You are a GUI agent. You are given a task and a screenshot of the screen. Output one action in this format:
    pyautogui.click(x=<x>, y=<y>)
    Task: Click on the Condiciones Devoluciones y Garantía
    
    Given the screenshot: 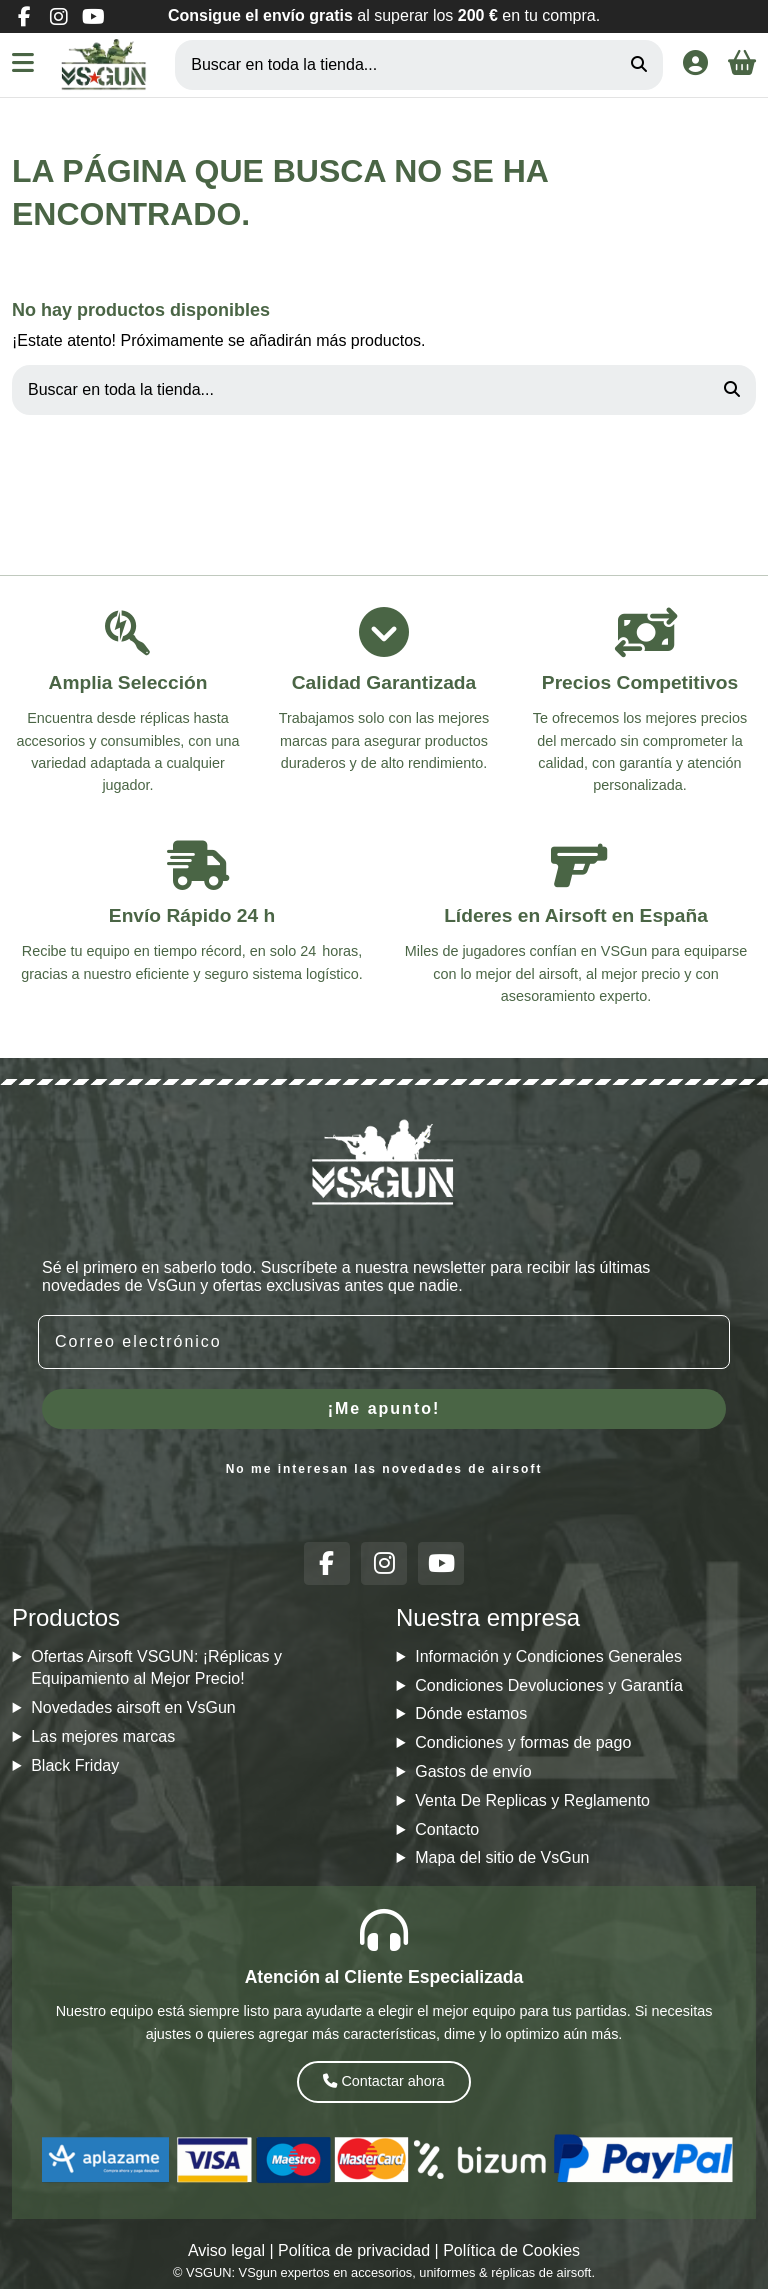 What is the action you would take?
    pyautogui.click(x=549, y=1685)
    